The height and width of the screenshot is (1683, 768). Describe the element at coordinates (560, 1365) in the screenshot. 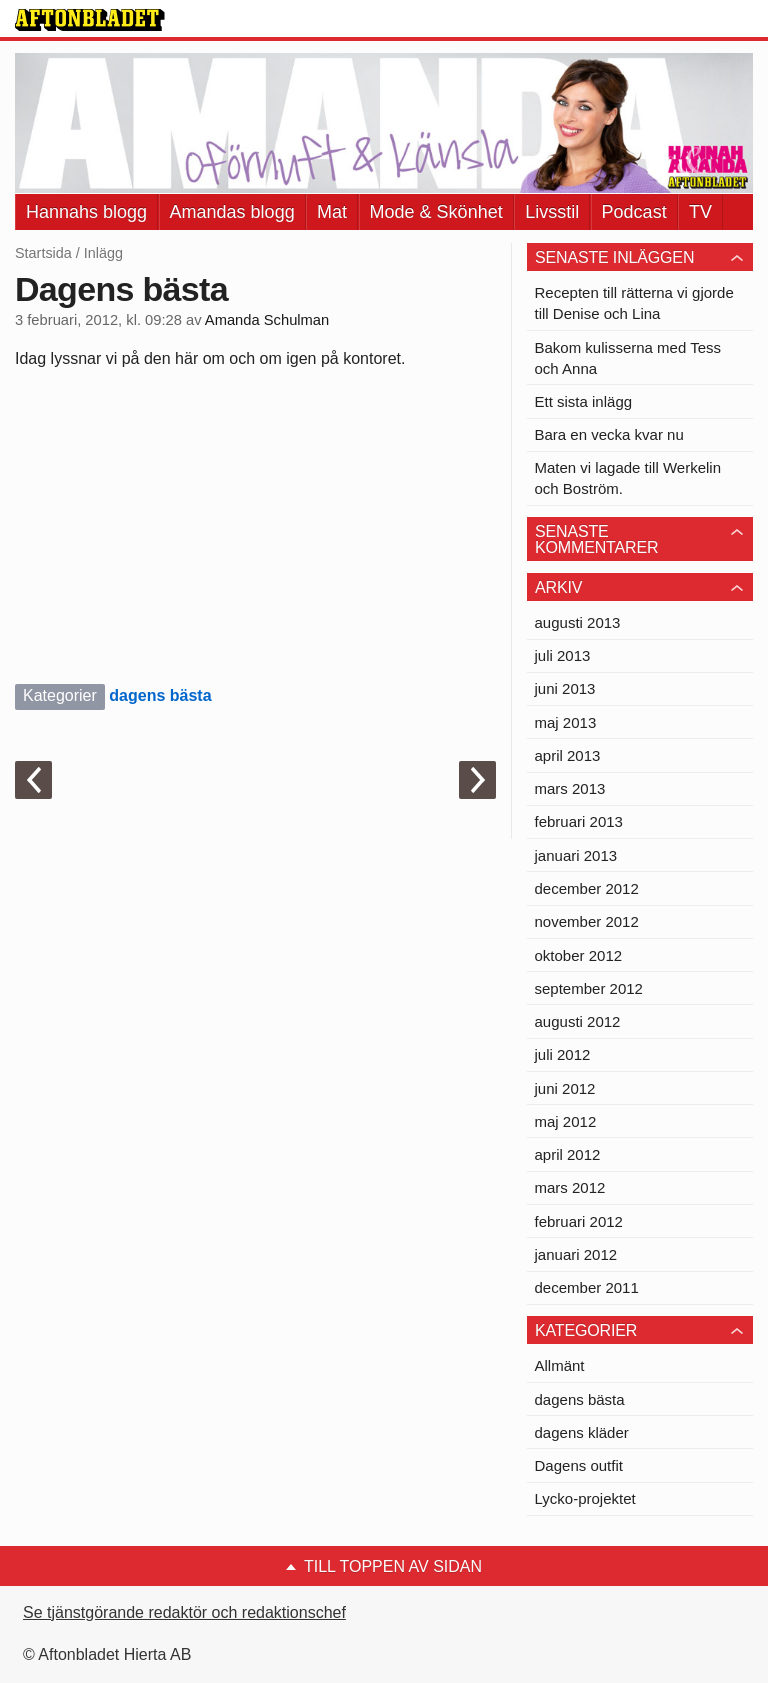

I see `Allmänt` at that location.